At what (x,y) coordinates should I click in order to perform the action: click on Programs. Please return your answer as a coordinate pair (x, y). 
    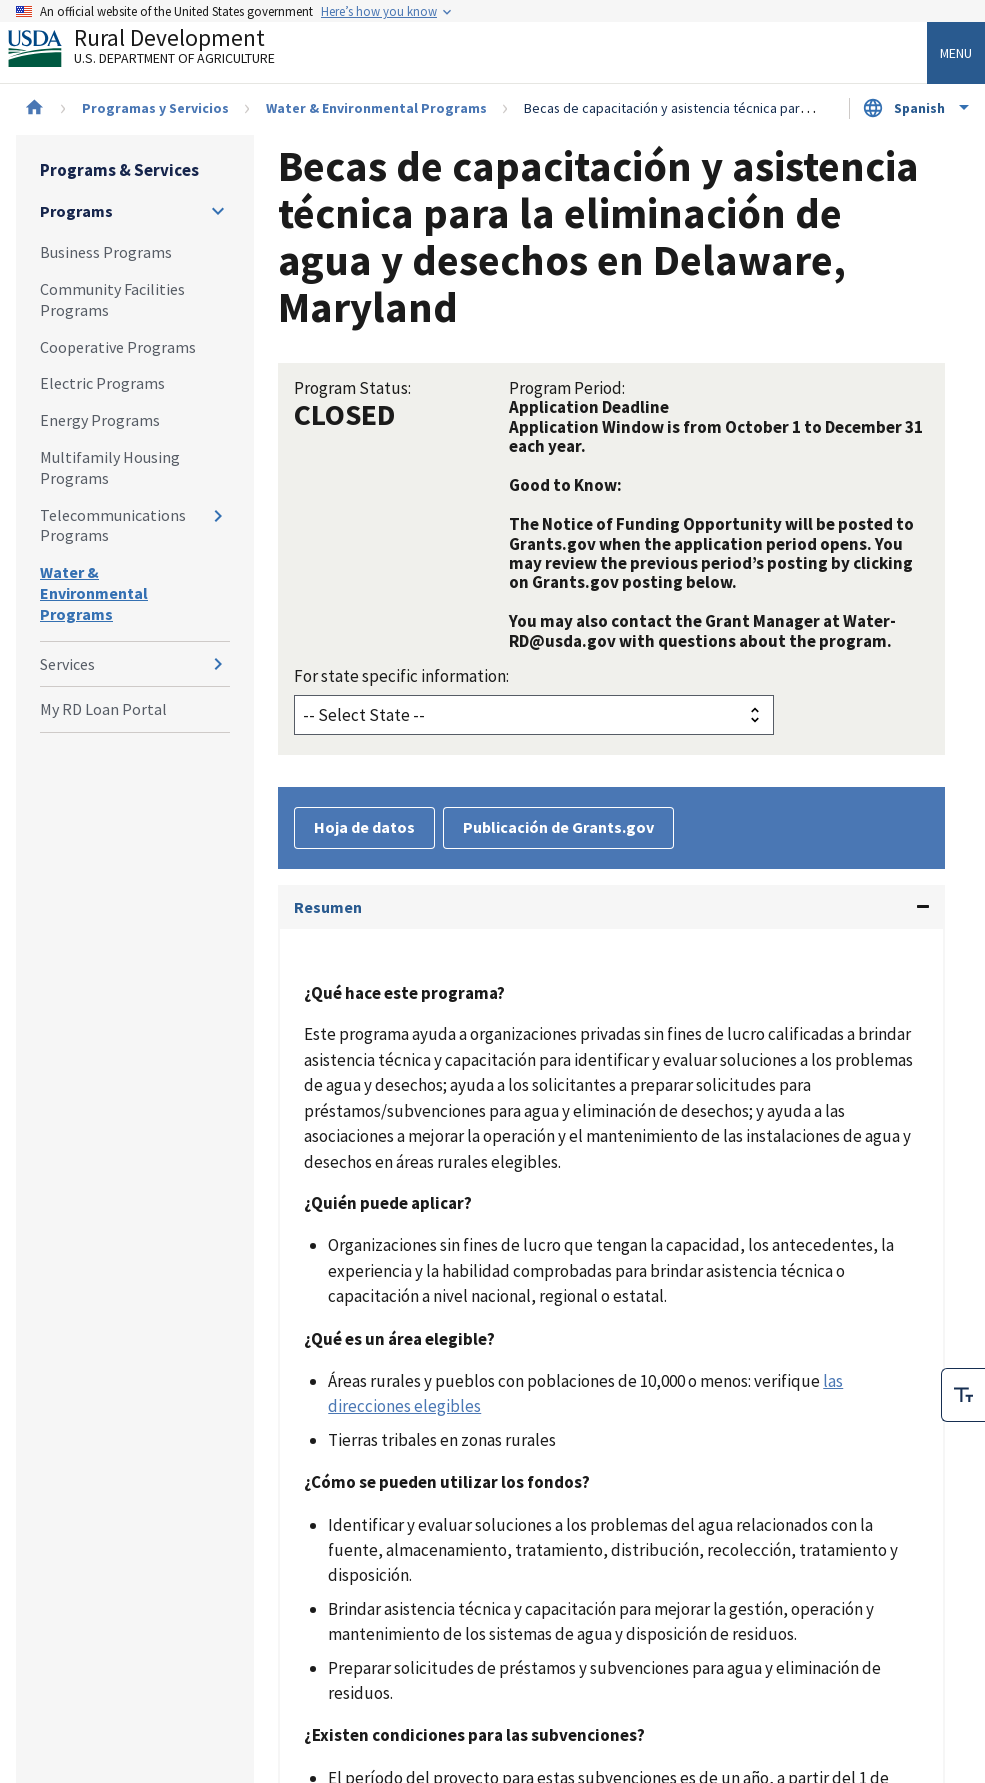
    Looking at the image, I should click on (76, 211).